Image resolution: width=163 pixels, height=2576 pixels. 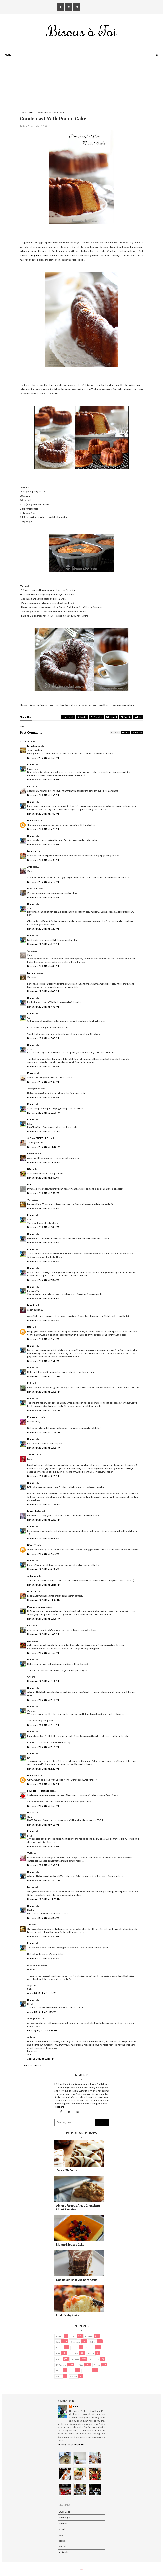 What do you see at coordinates (31, 972) in the screenshot?
I see `Nuridah` at bounding box center [31, 972].